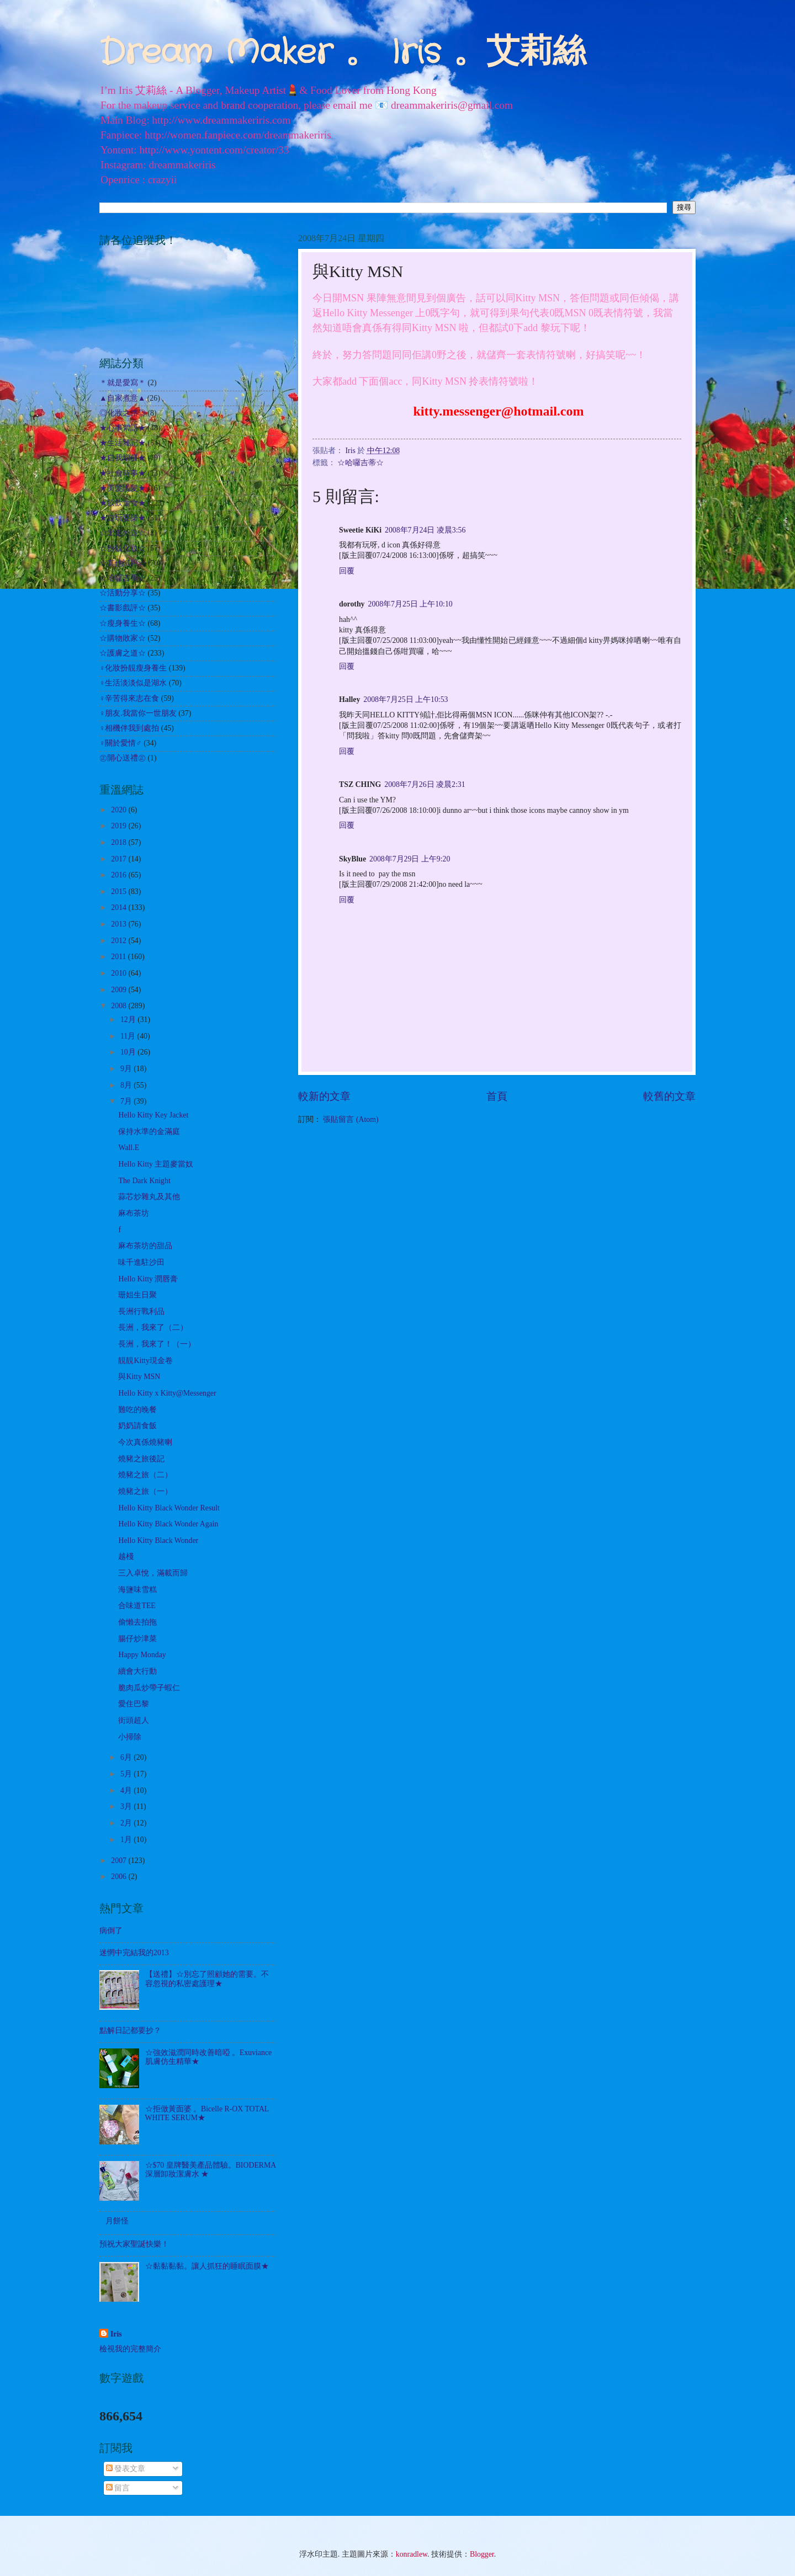 Image resolution: width=795 pixels, height=2576 pixels. Describe the element at coordinates (145, 1491) in the screenshot. I see `燒豬之旅（一）` at that location.